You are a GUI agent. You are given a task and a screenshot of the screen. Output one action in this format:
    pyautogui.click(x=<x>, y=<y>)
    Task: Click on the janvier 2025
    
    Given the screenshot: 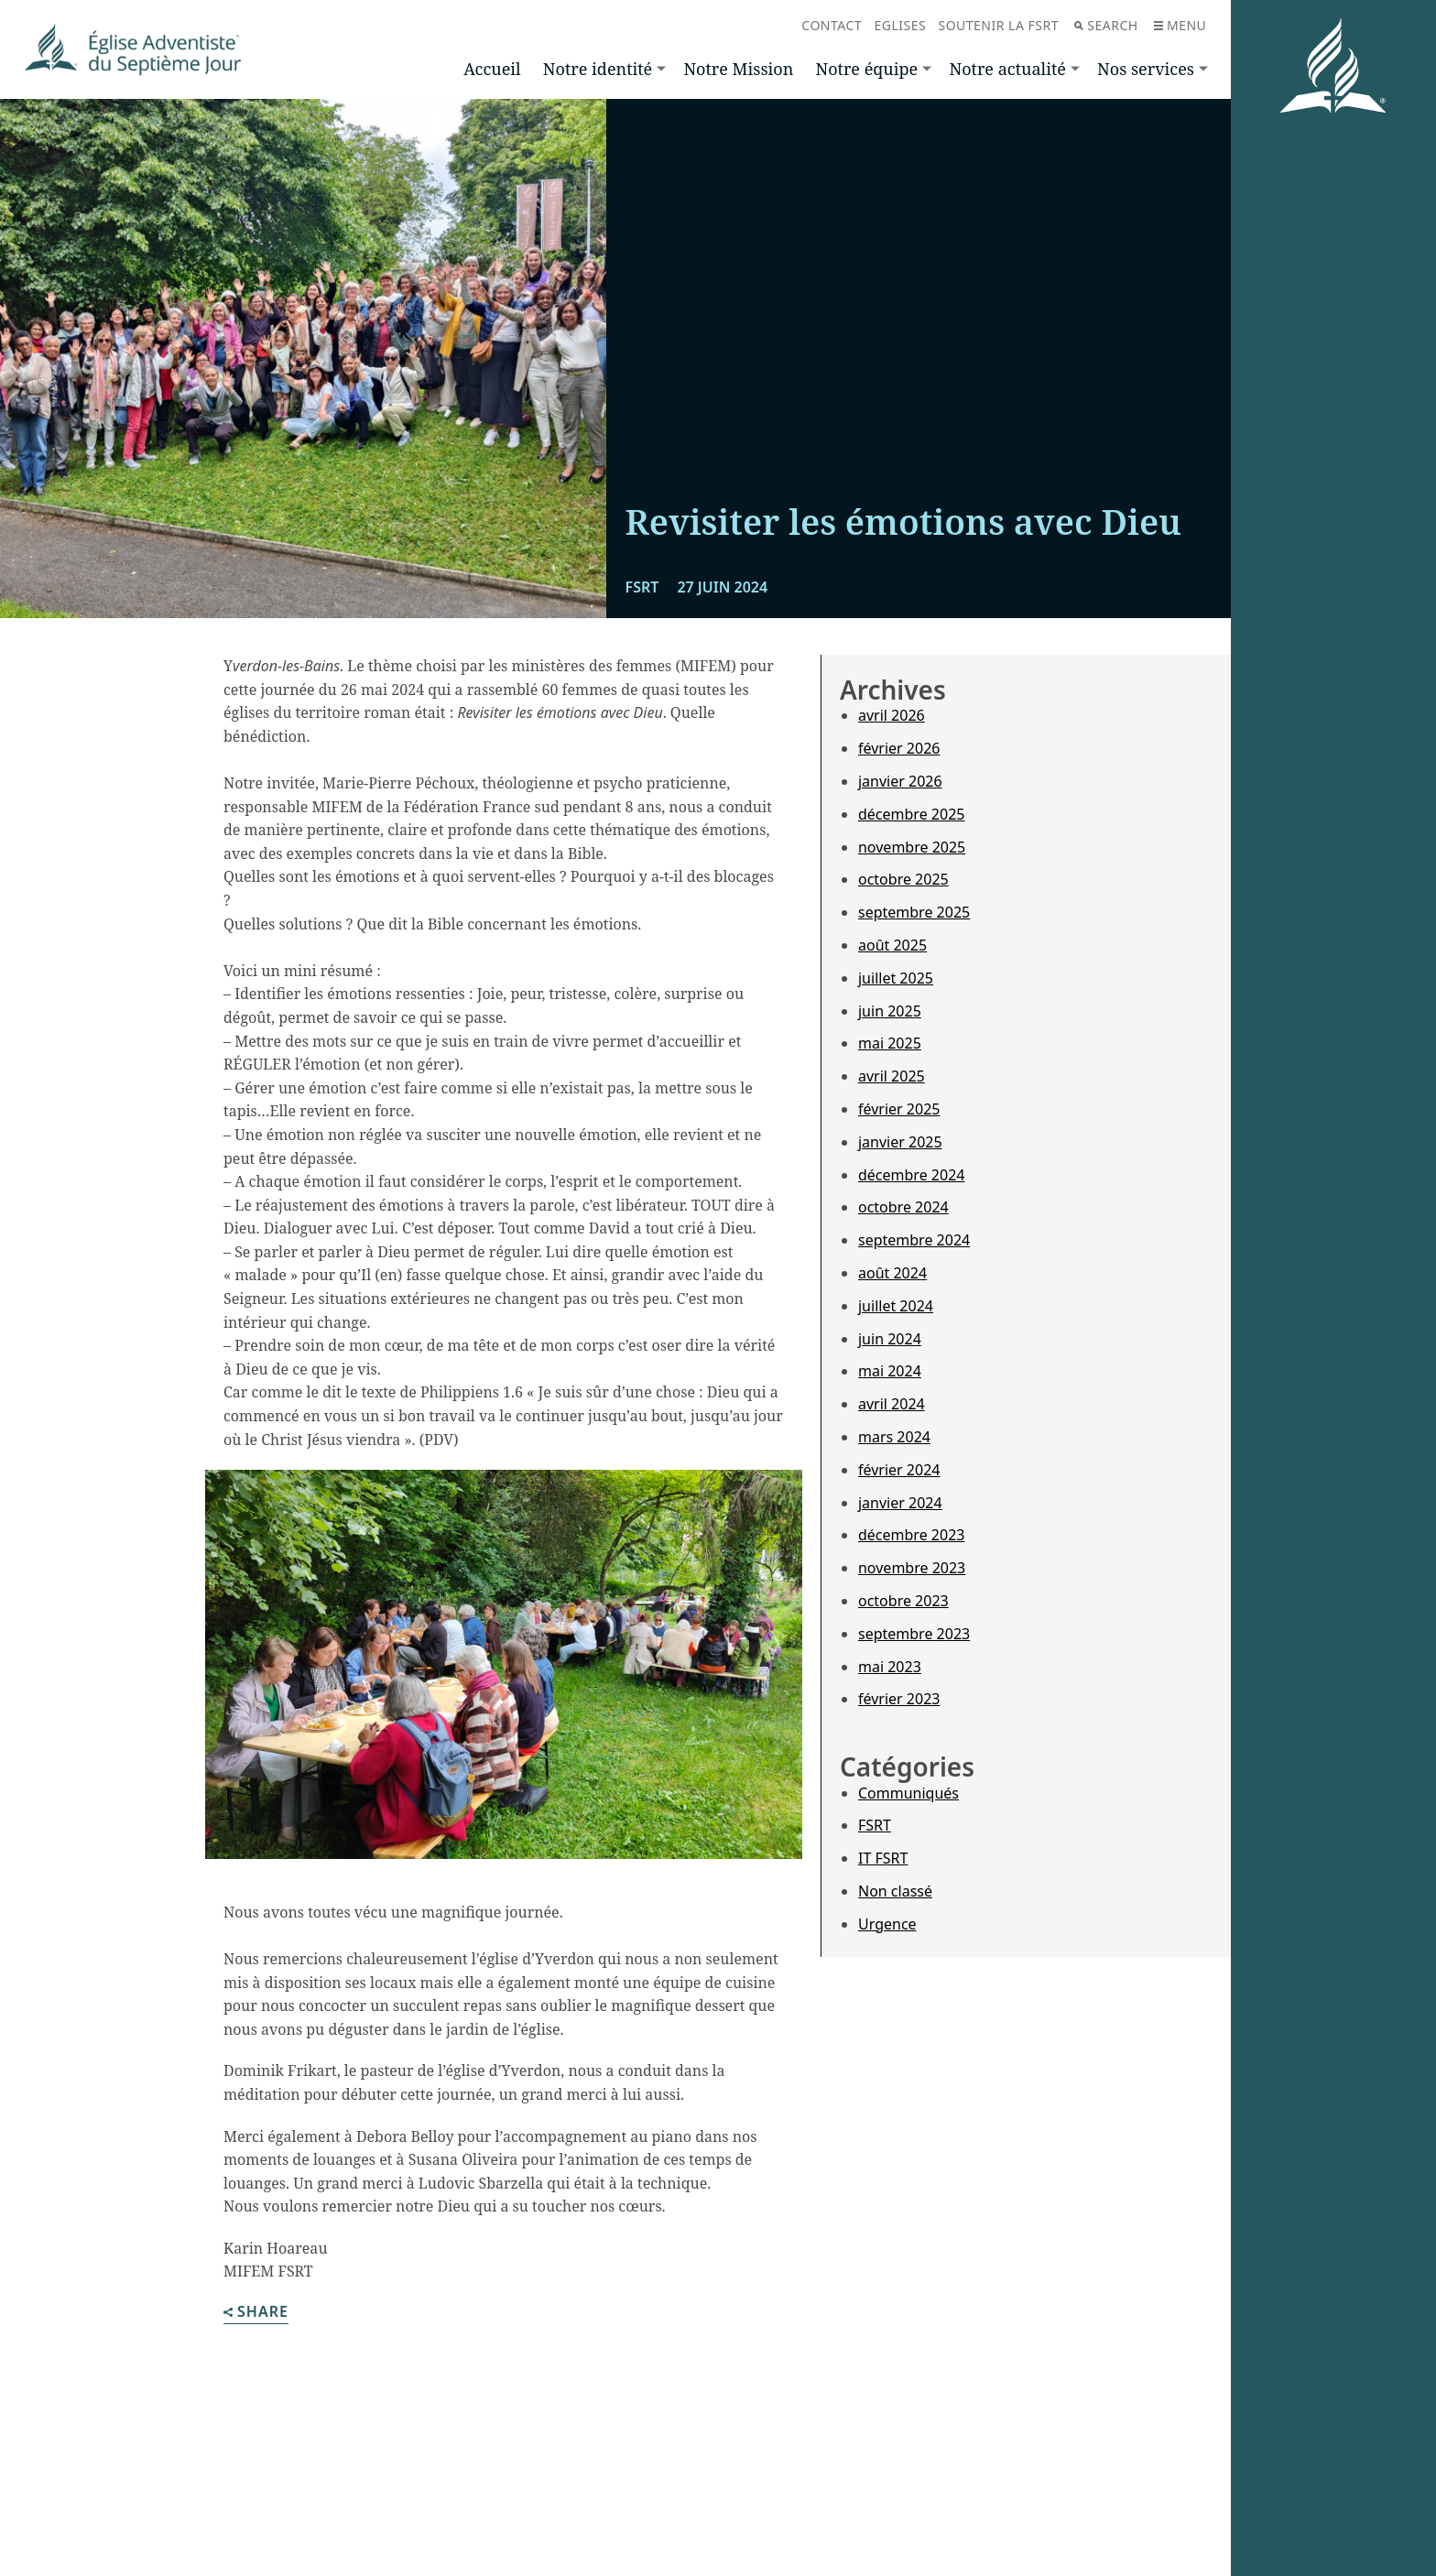 What is the action you would take?
    pyautogui.click(x=900, y=1142)
    